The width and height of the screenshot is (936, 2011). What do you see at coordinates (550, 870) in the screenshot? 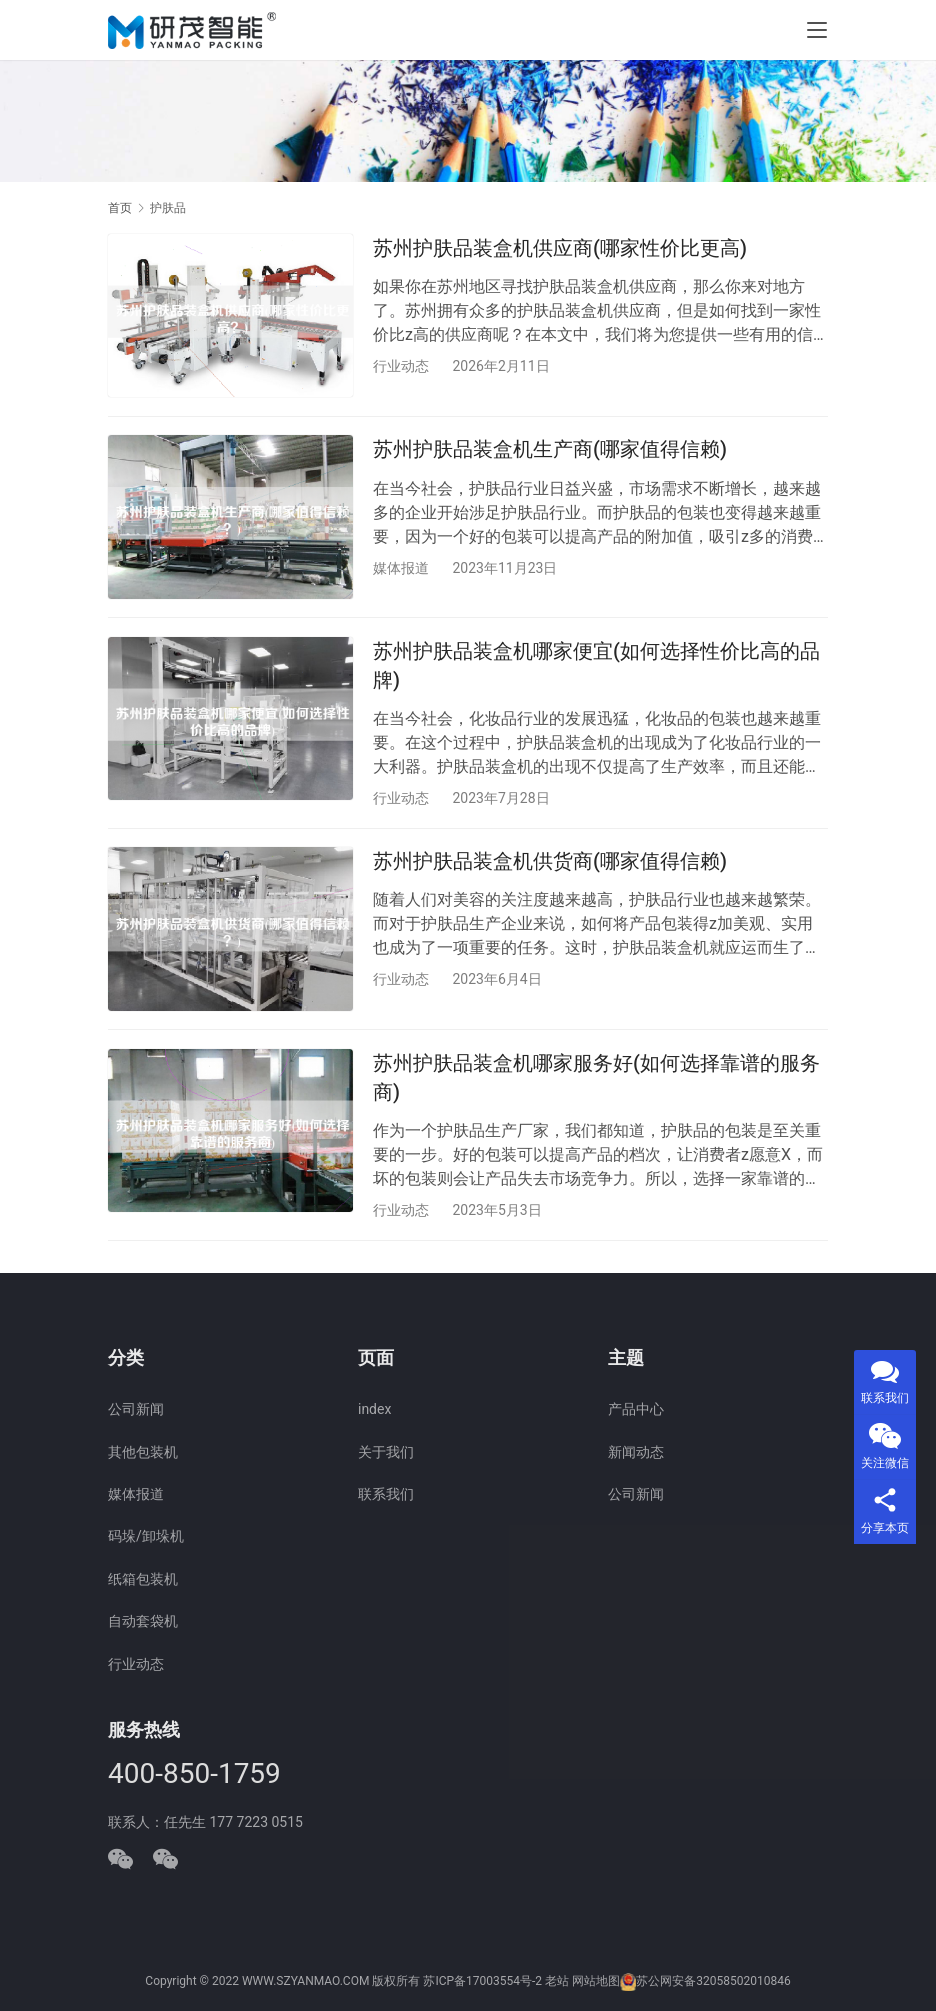
I see `苏州护肤品装盒机供货商(哪家值得信赖)` at bounding box center [550, 870].